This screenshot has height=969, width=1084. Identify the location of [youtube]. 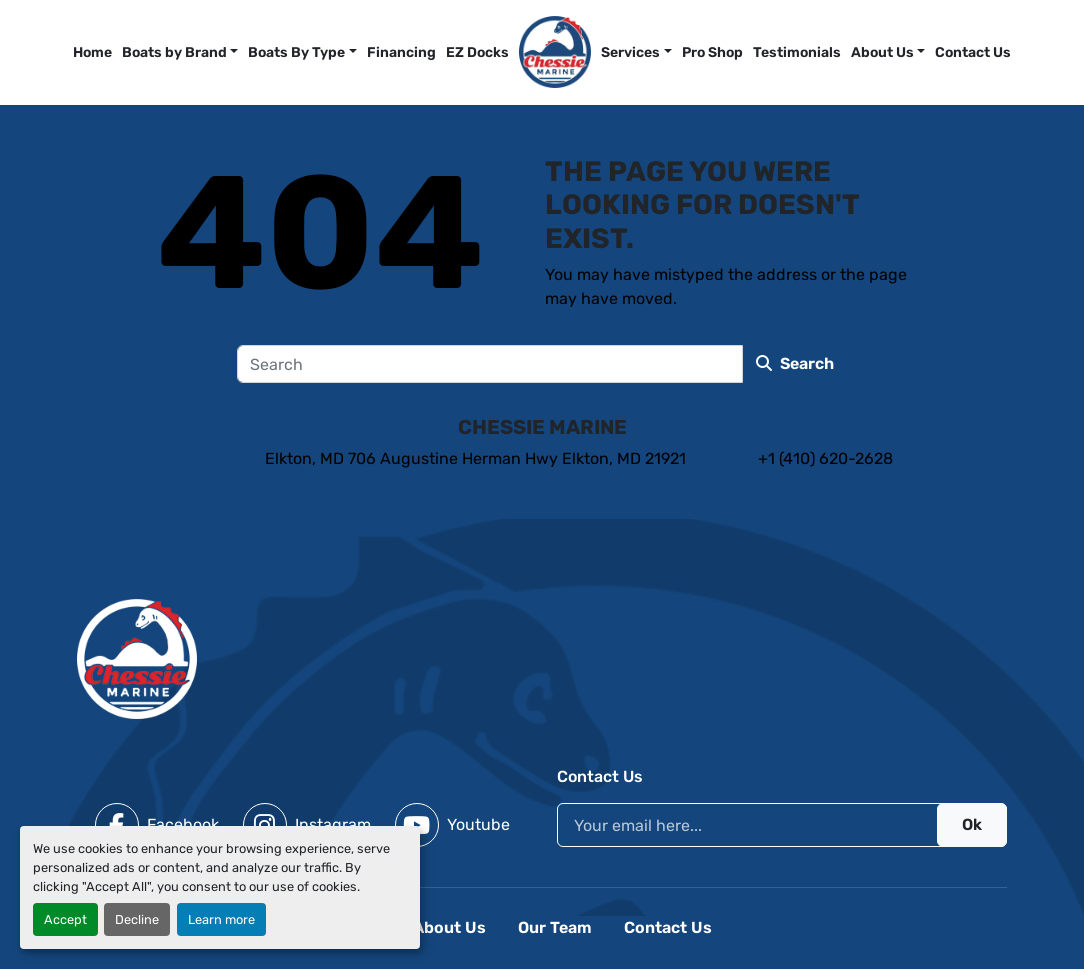
(452, 825).